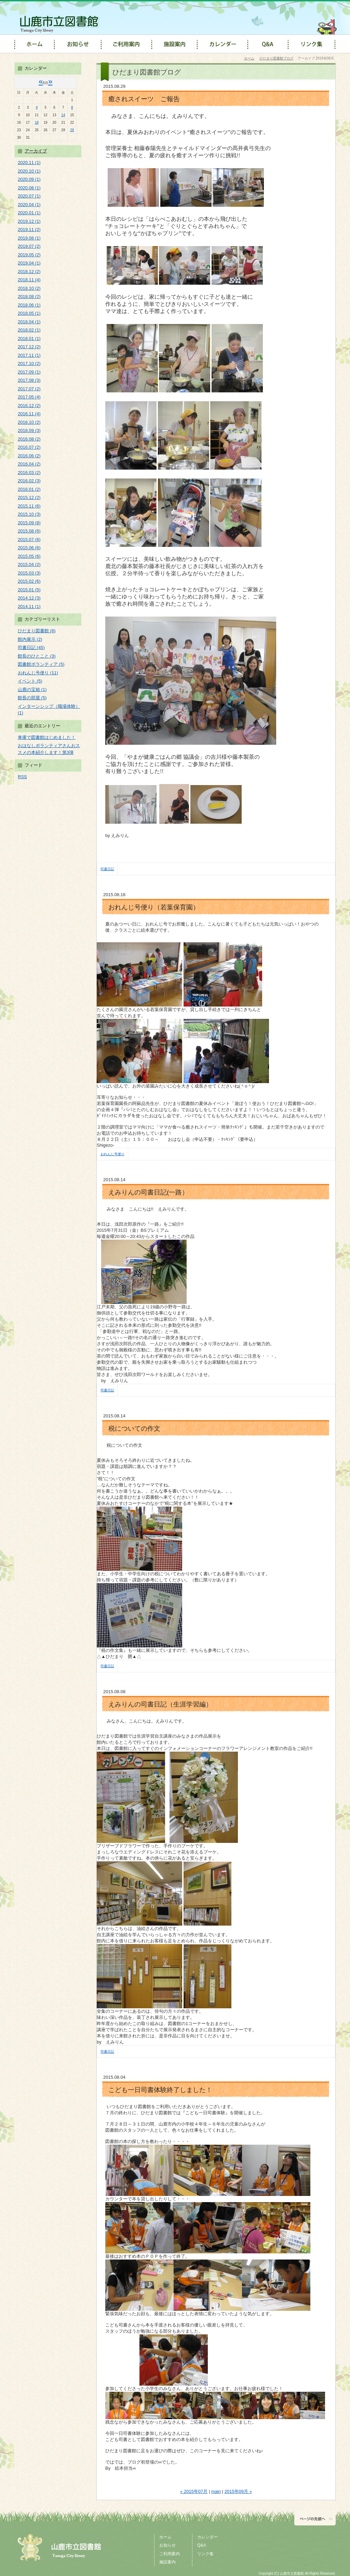  What do you see at coordinates (29, 296) in the screenshot?
I see `2018.08 (2)` at bounding box center [29, 296].